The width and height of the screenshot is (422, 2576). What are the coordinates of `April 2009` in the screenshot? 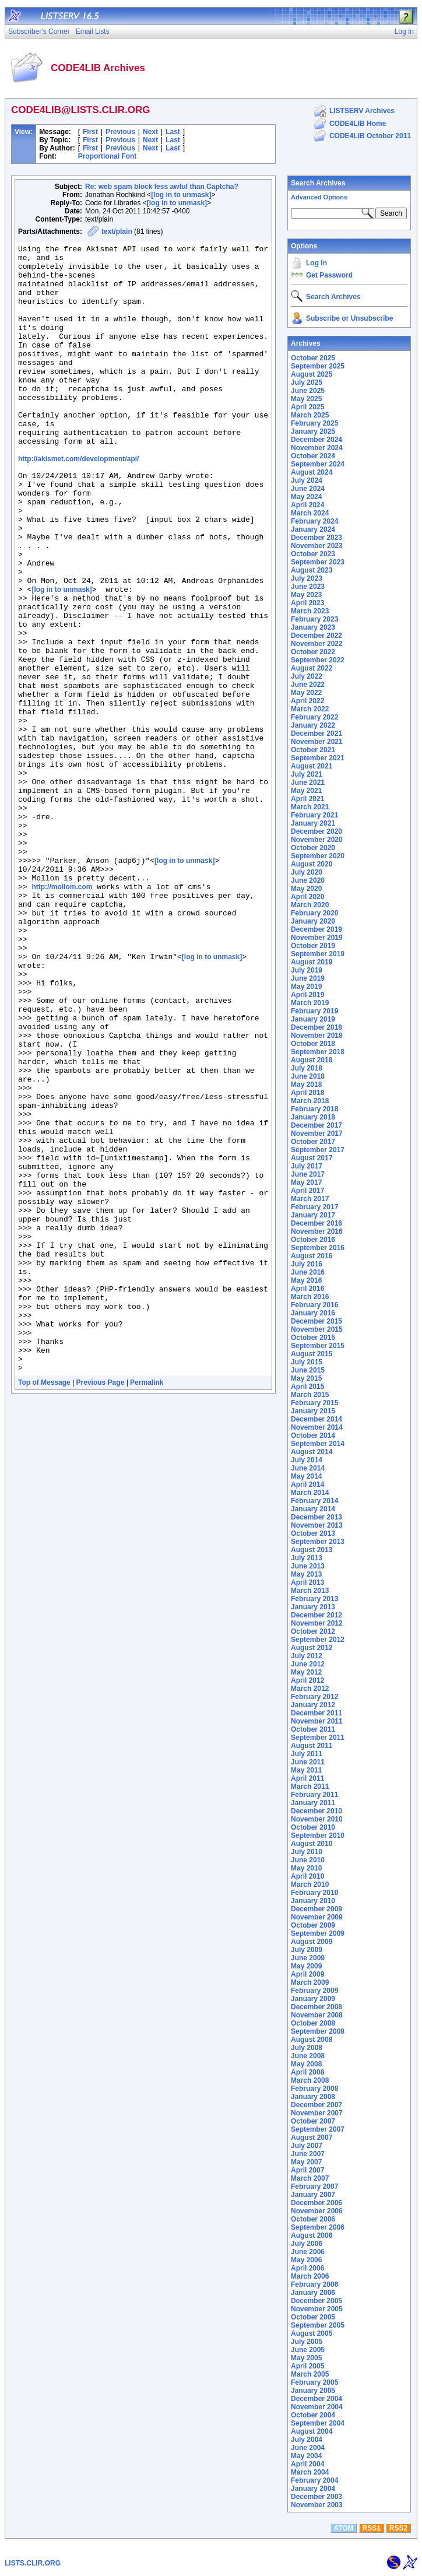 It's located at (307, 1974).